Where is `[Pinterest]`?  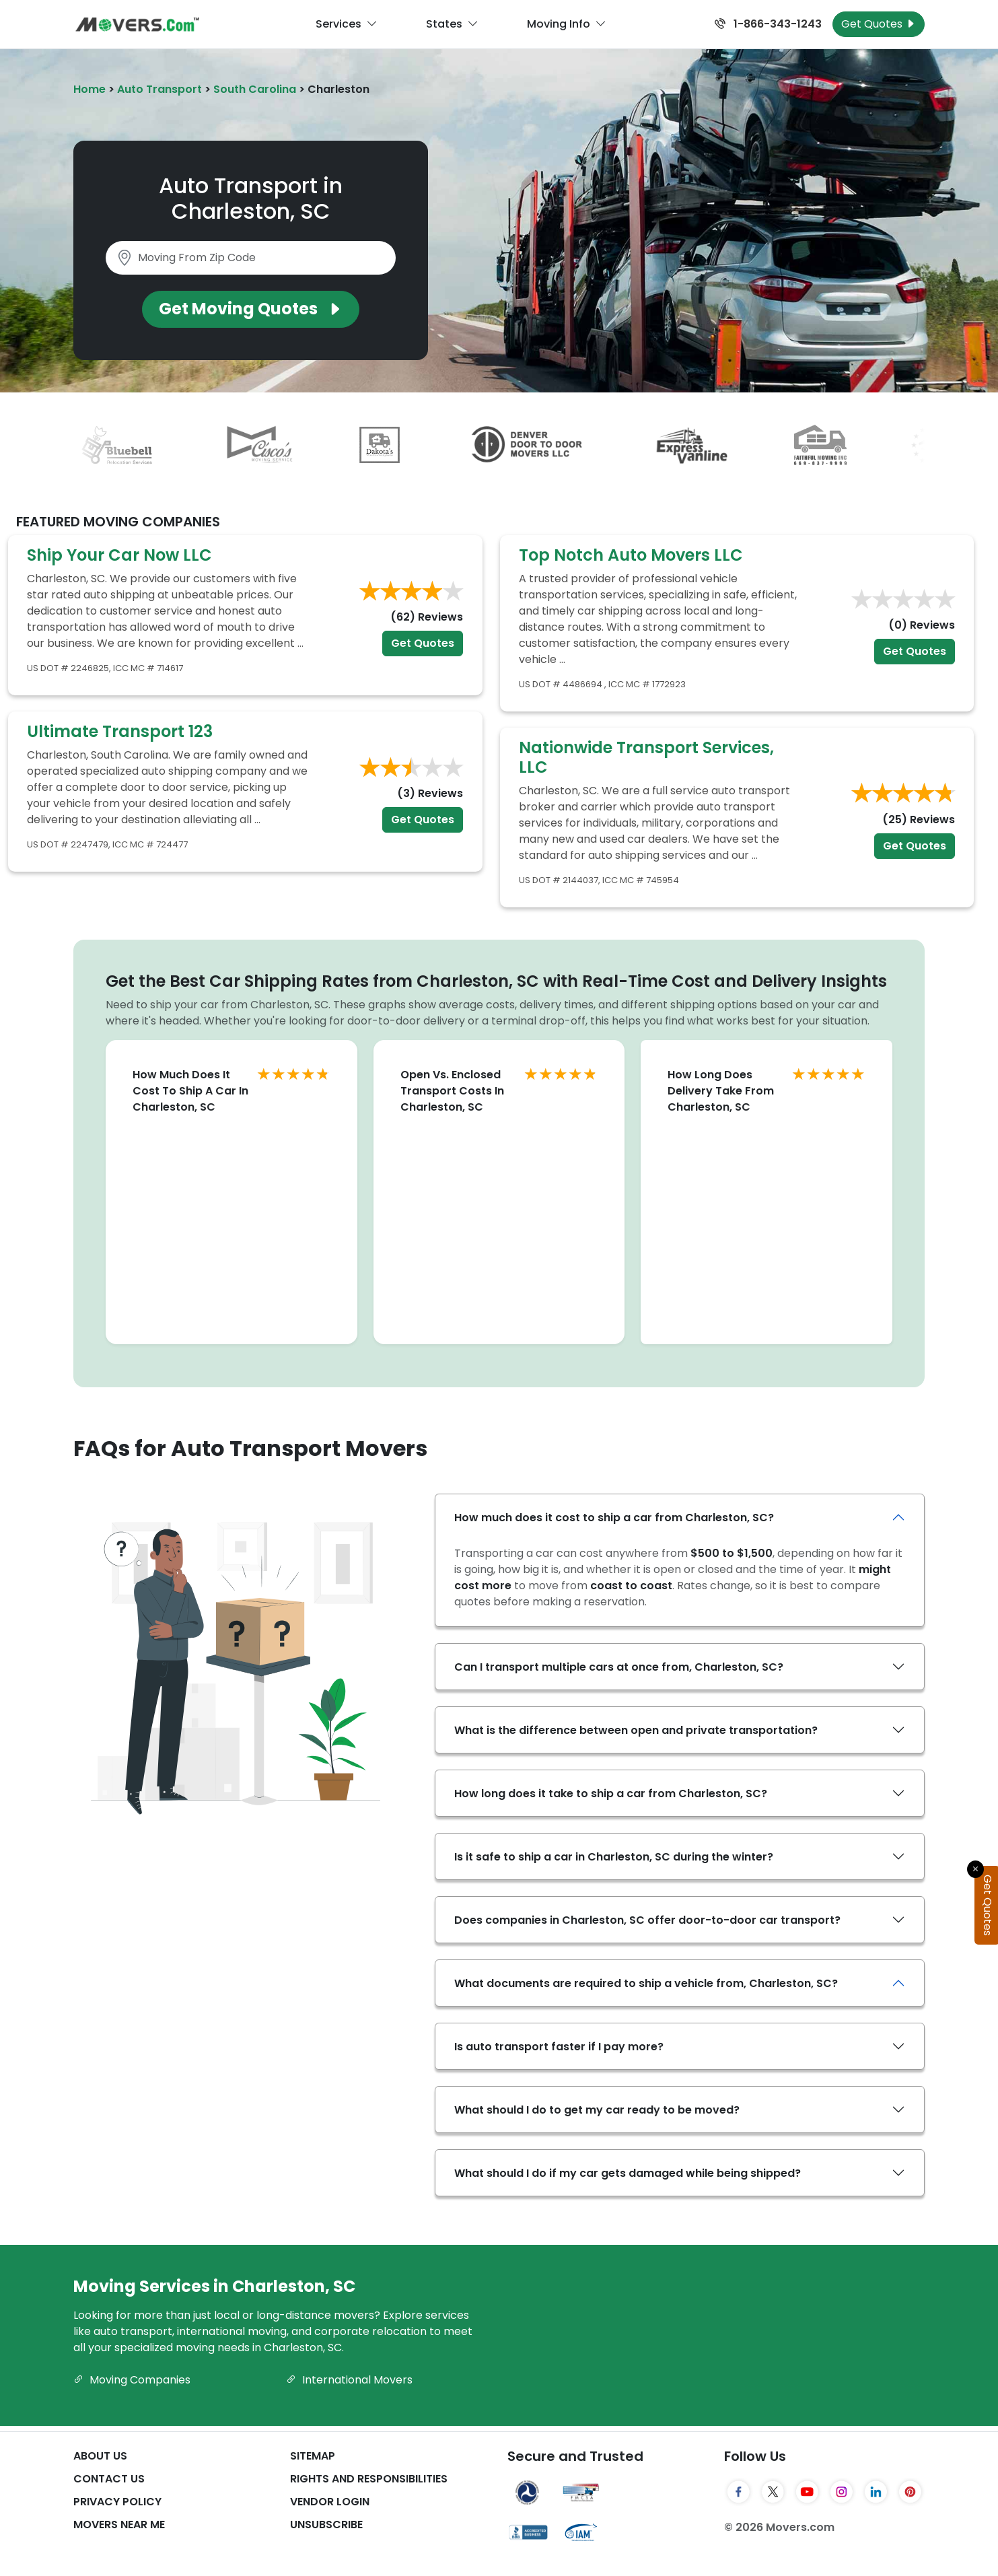
[Pinterest] is located at coordinates (910, 2492).